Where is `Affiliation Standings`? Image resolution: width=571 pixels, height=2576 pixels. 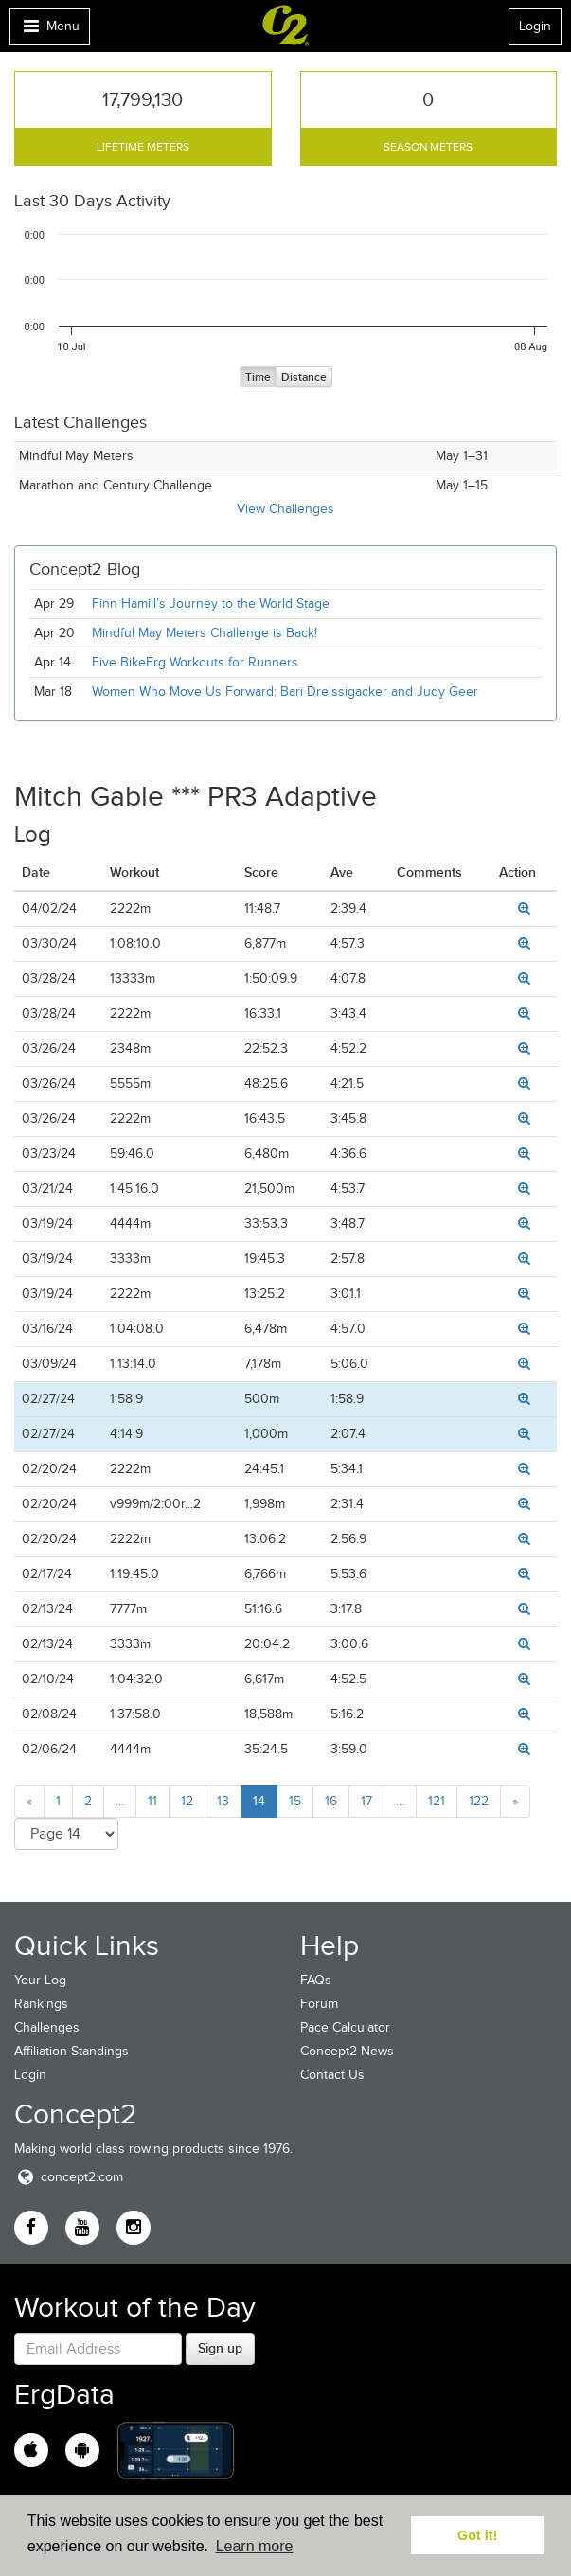
Affiliation Standings is located at coordinates (71, 2051).